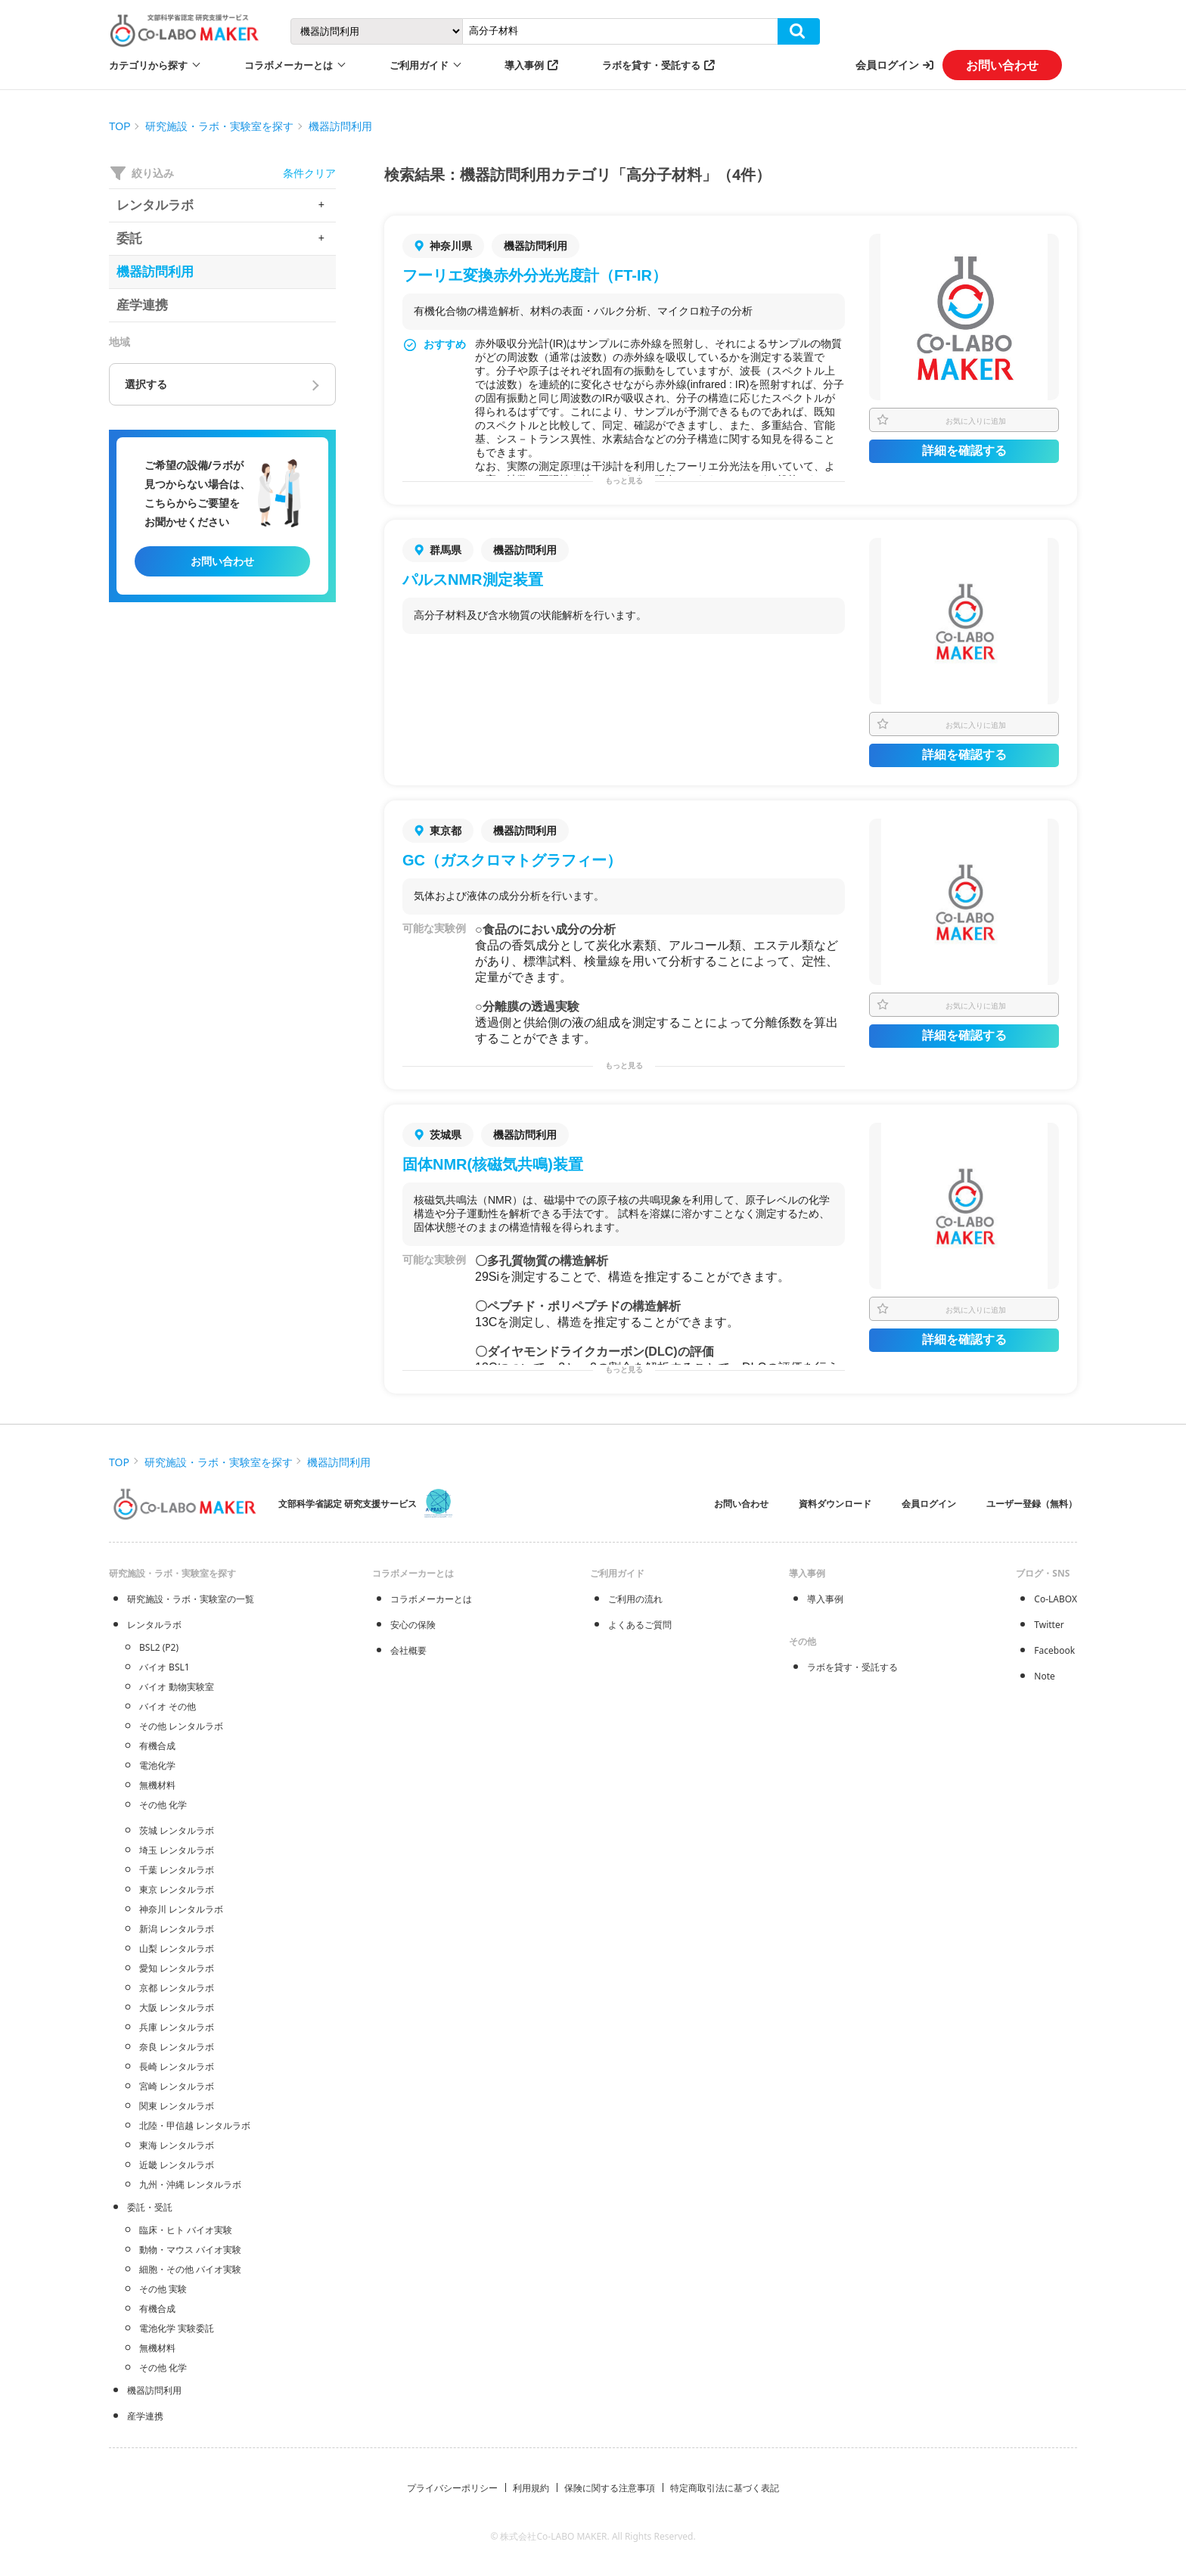 This screenshot has height=2576, width=1186. Describe the element at coordinates (190, 2269) in the screenshot. I see `細胞・その他 バイオ実験` at that location.